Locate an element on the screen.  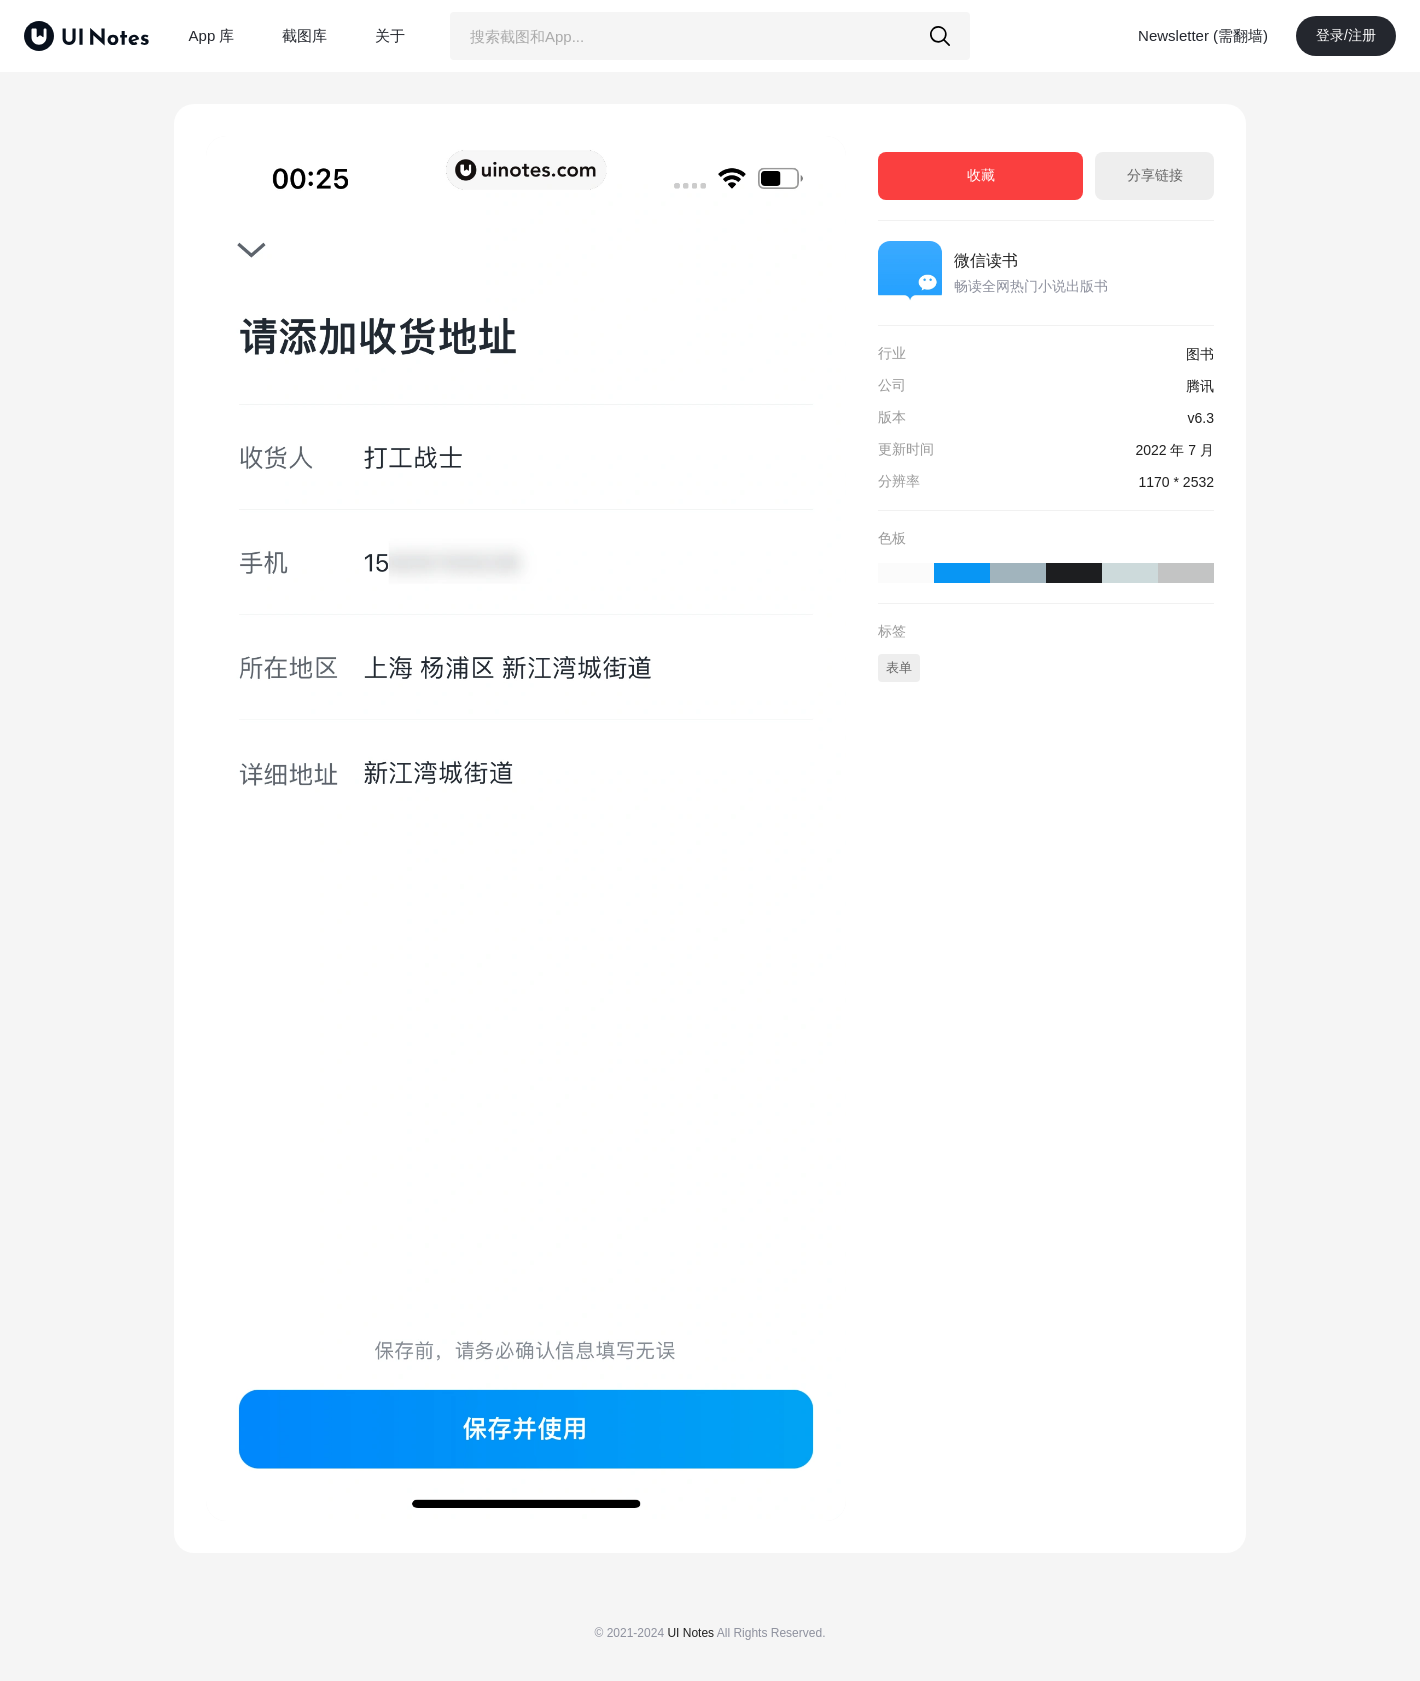
微信读书 is located at coordinates (986, 260).